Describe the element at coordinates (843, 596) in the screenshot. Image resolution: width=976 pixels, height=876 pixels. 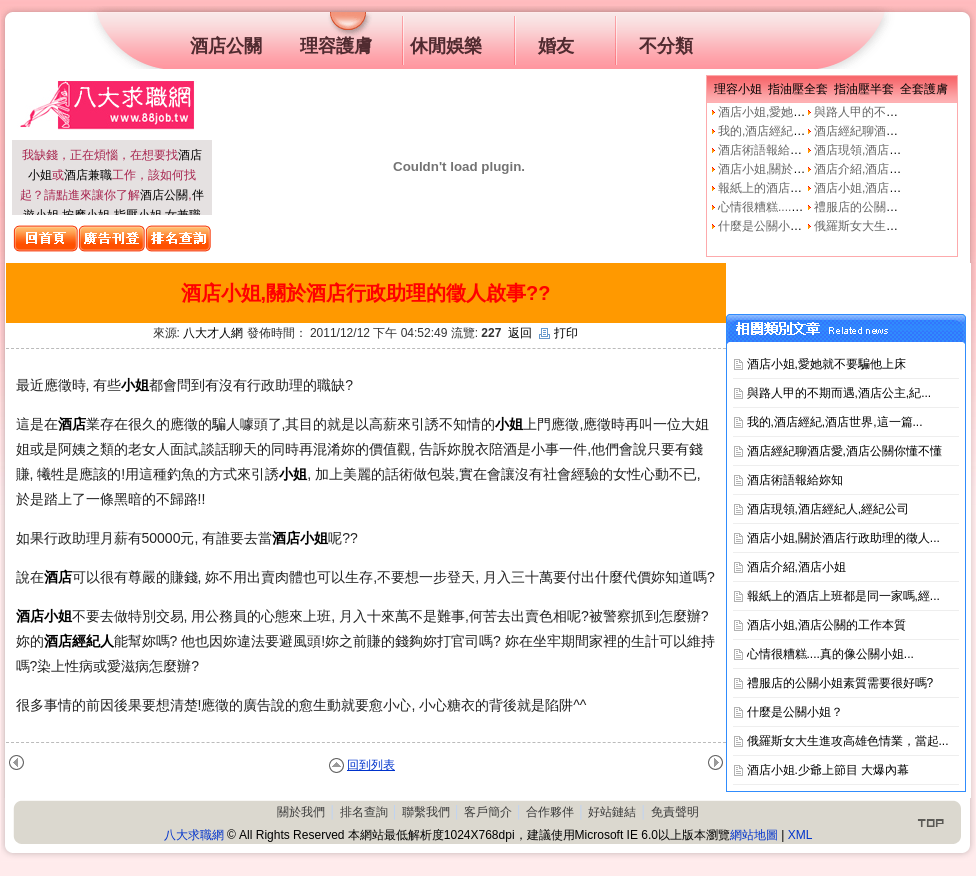
I see `報紙上的酒店上班都是同一家嗎,經...` at that location.